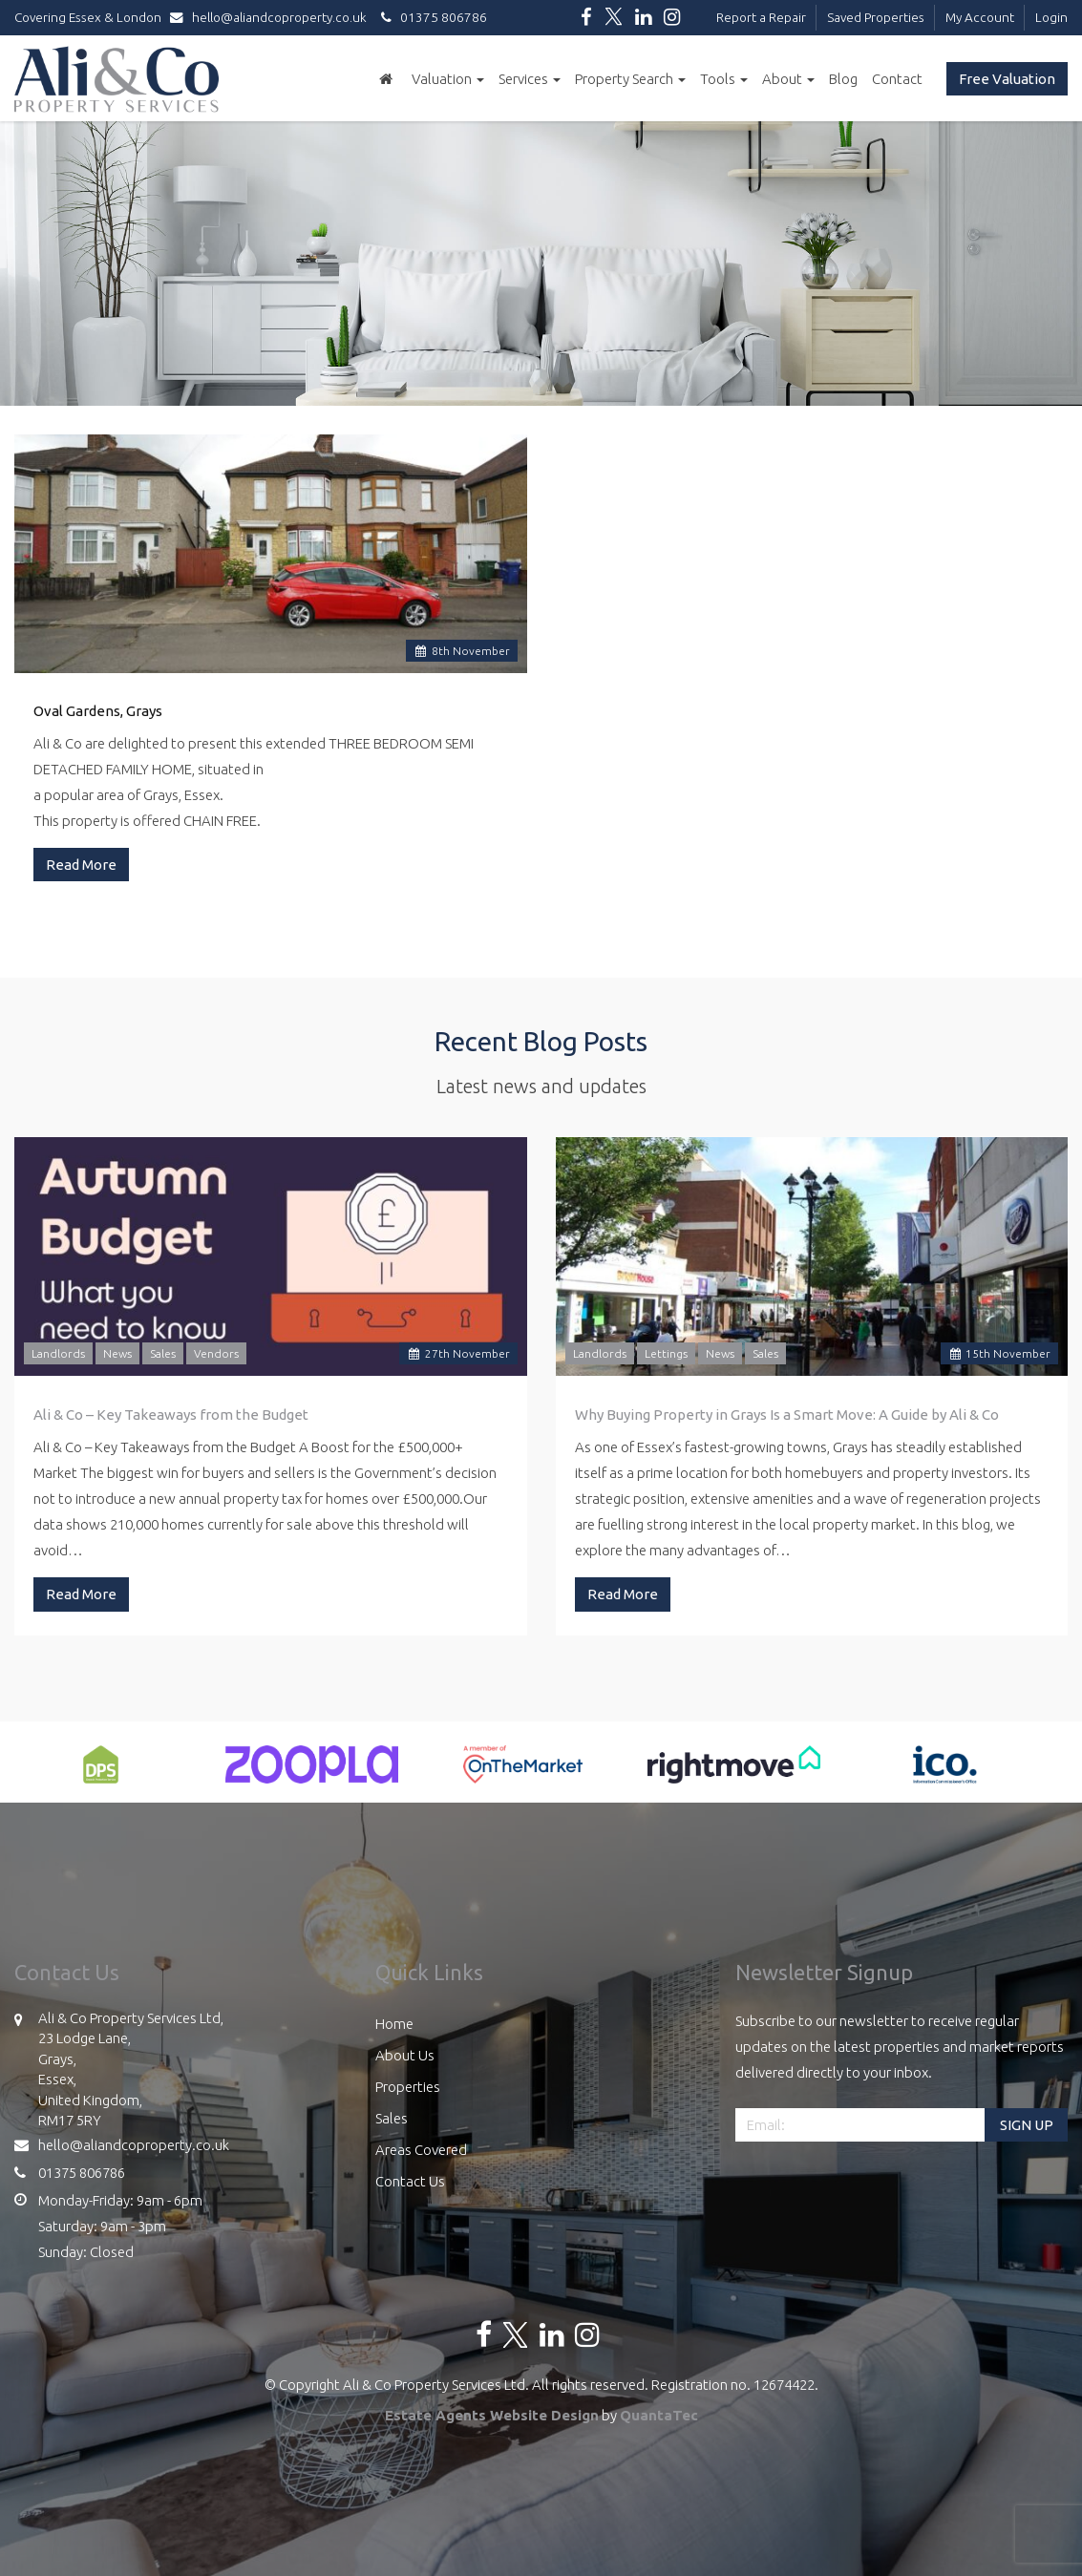 The width and height of the screenshot is (1082, 2576). I want to click on Valuation, so click(448, 79).